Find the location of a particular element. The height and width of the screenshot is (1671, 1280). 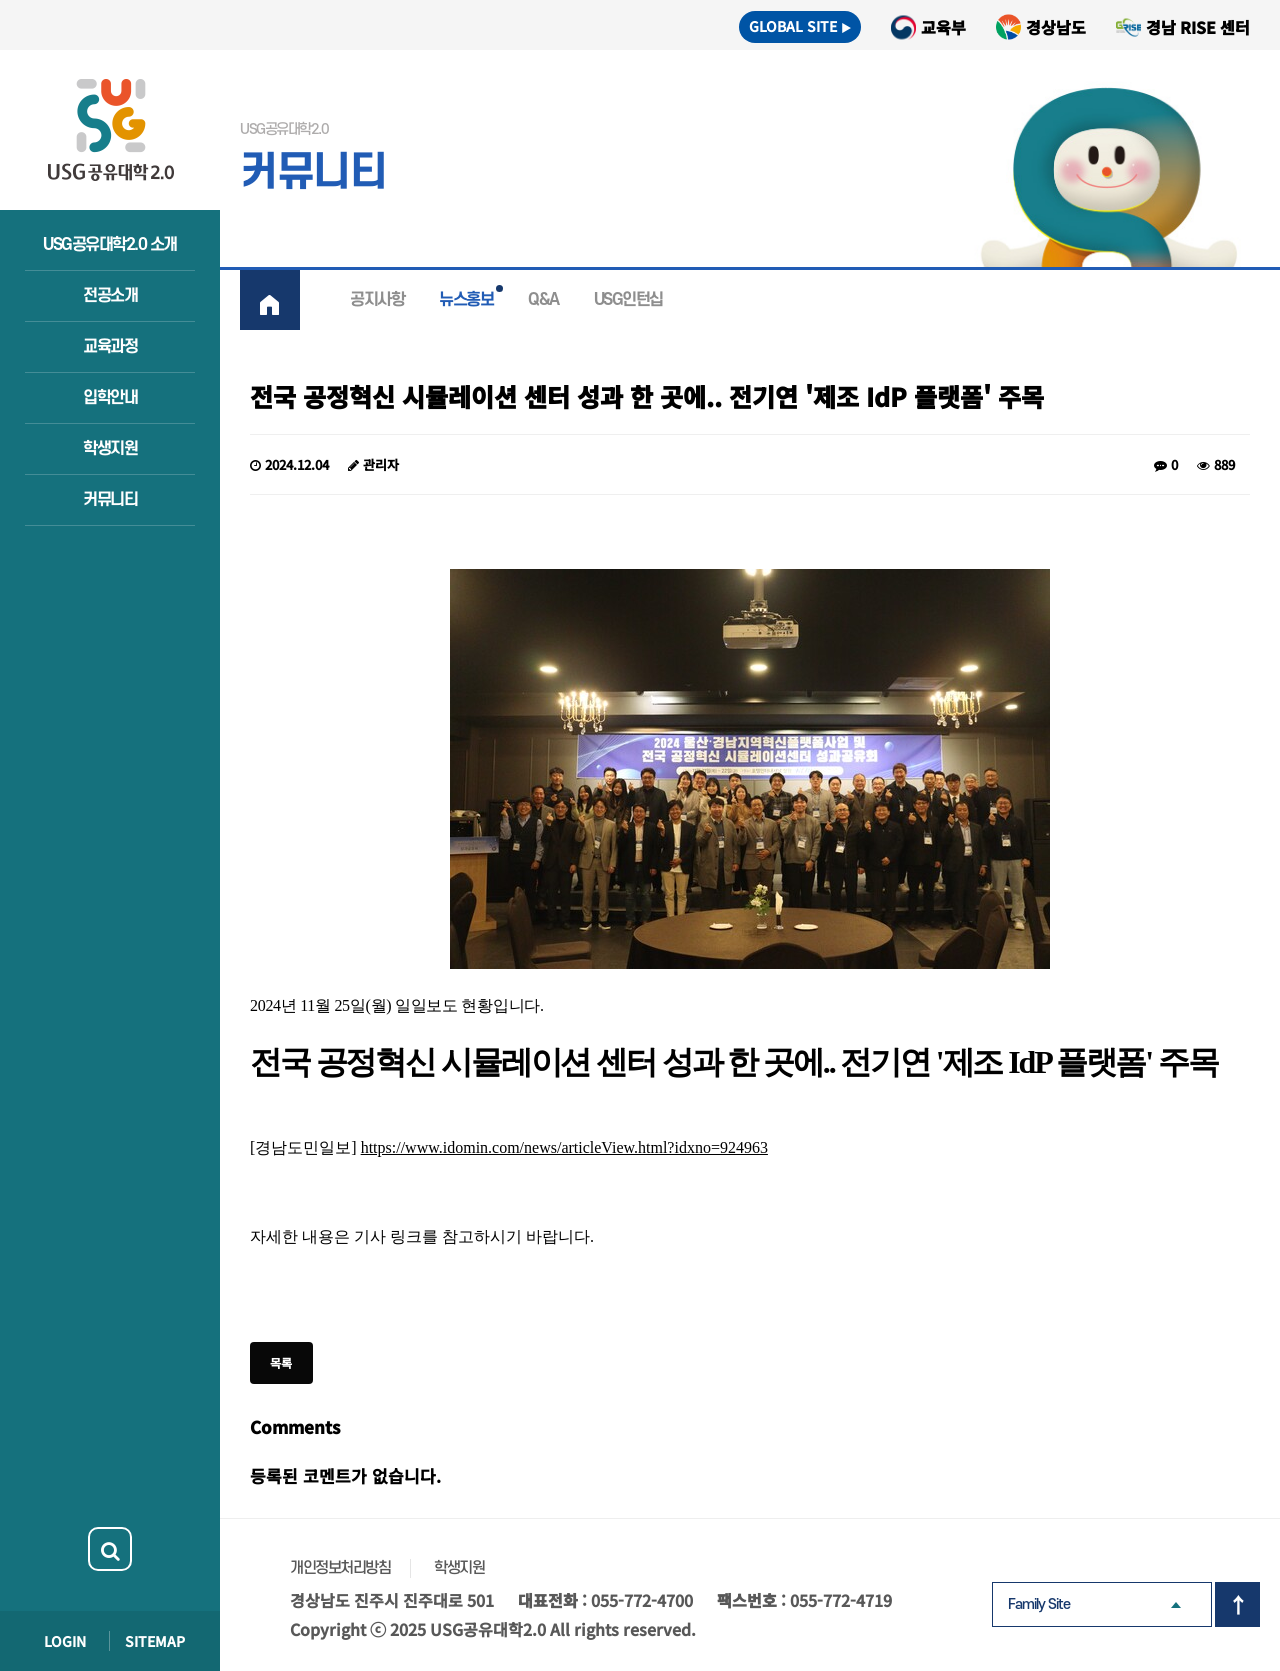

교육부 is located at coordinates (943, 27).